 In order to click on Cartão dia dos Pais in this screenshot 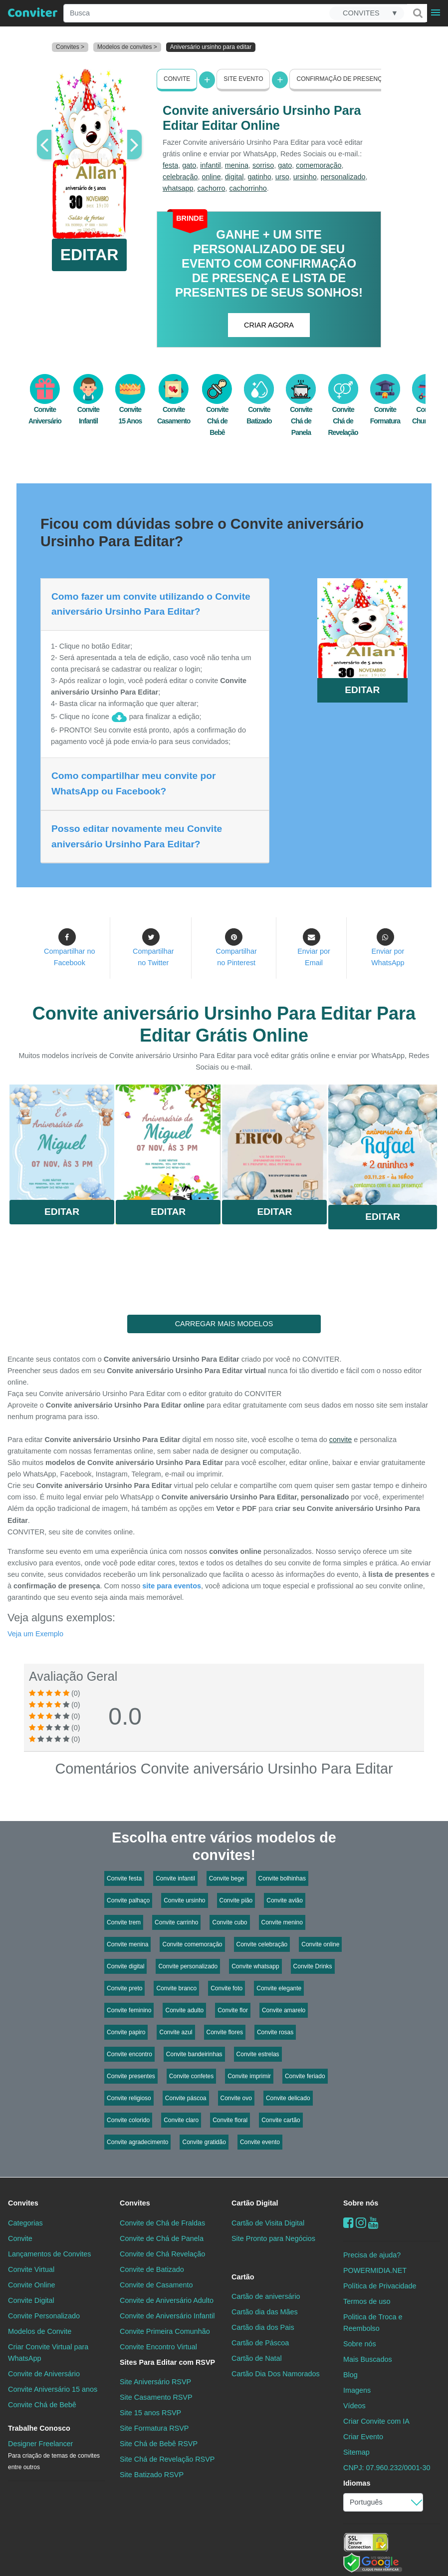, I will do `click(262, 2327)`.